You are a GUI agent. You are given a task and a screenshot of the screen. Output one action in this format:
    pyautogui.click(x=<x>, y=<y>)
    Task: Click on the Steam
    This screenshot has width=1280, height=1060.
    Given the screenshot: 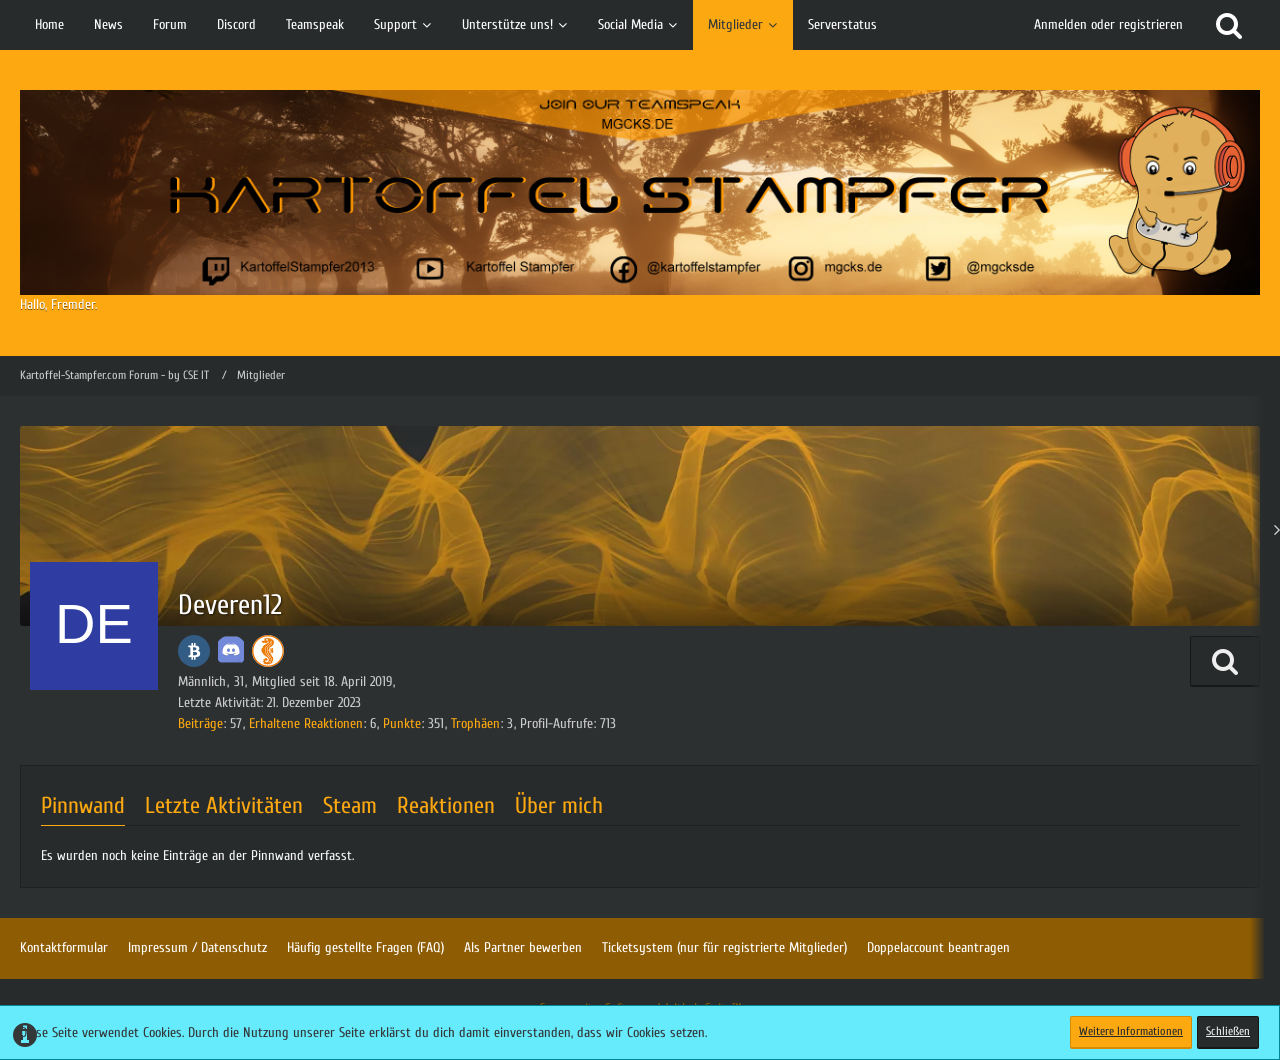 What is the action you would take?
    pyautogui.click(x=350, y=805)
    